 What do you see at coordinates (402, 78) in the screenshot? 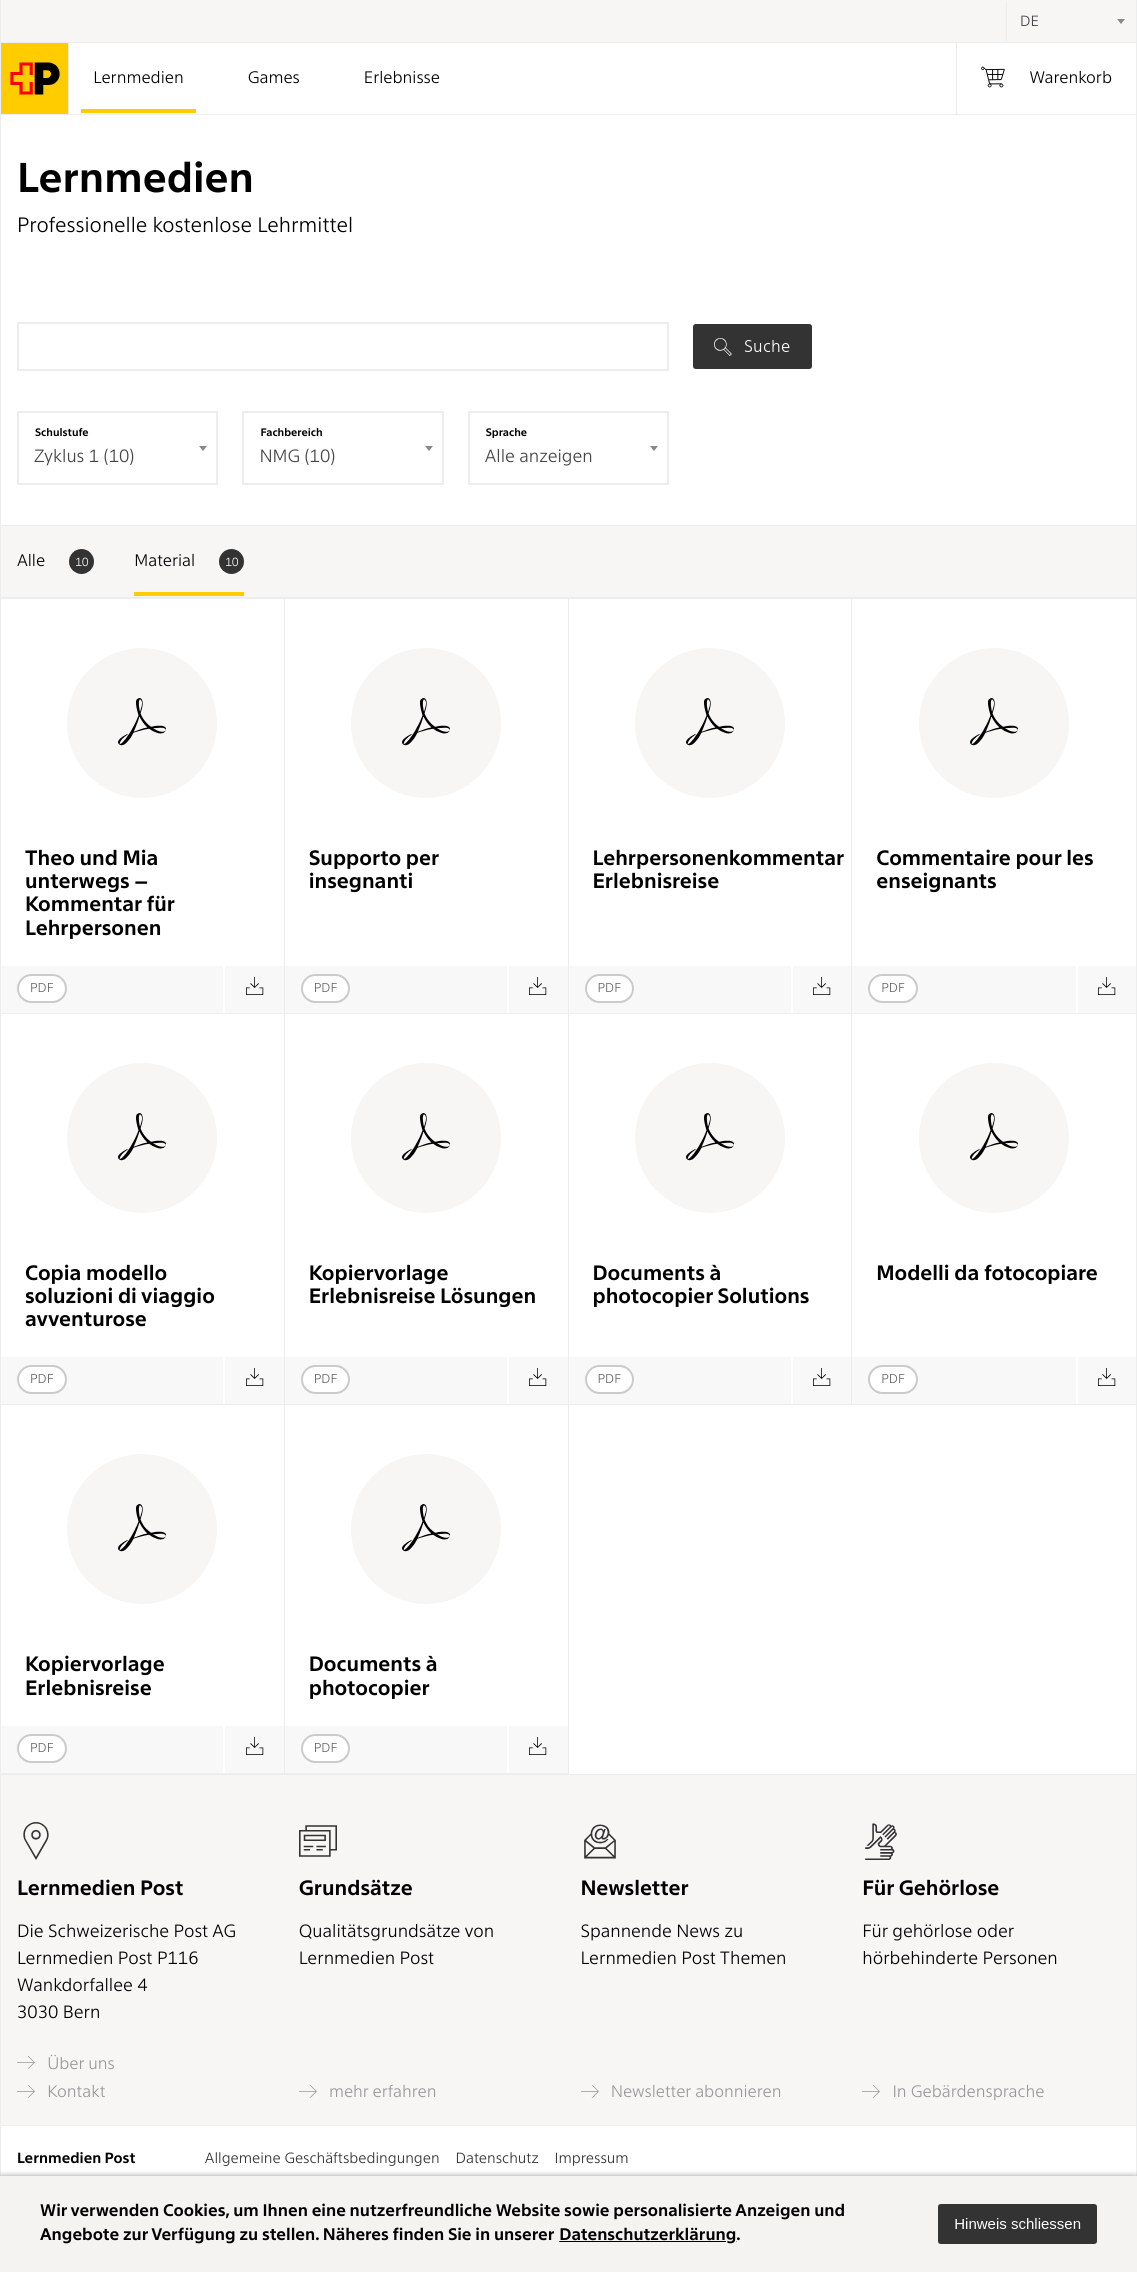
I see `Erlebnisse` at bounding box center [402, 78].